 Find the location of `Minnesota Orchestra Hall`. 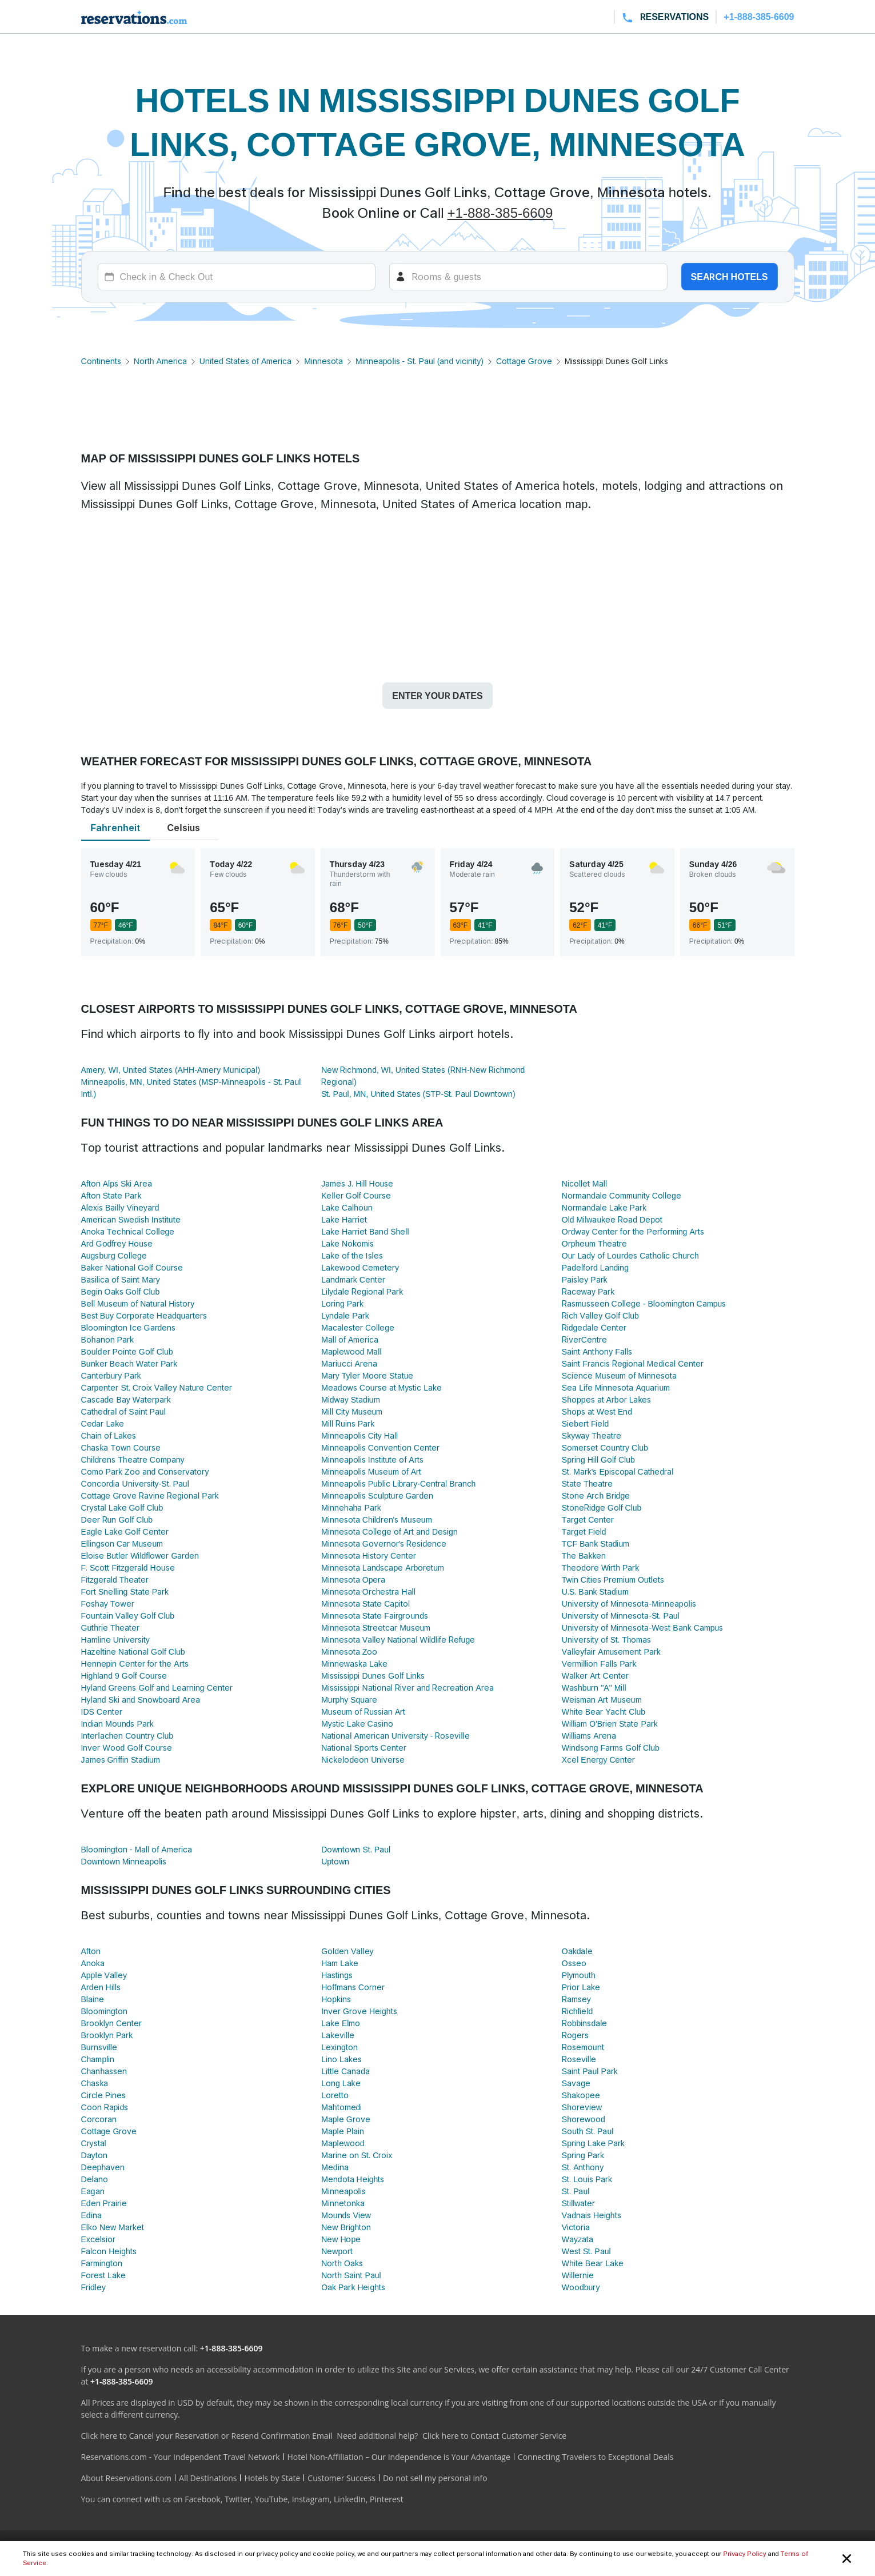

Minnesota Orchestra Hall is located at coordinates (368, 1591).